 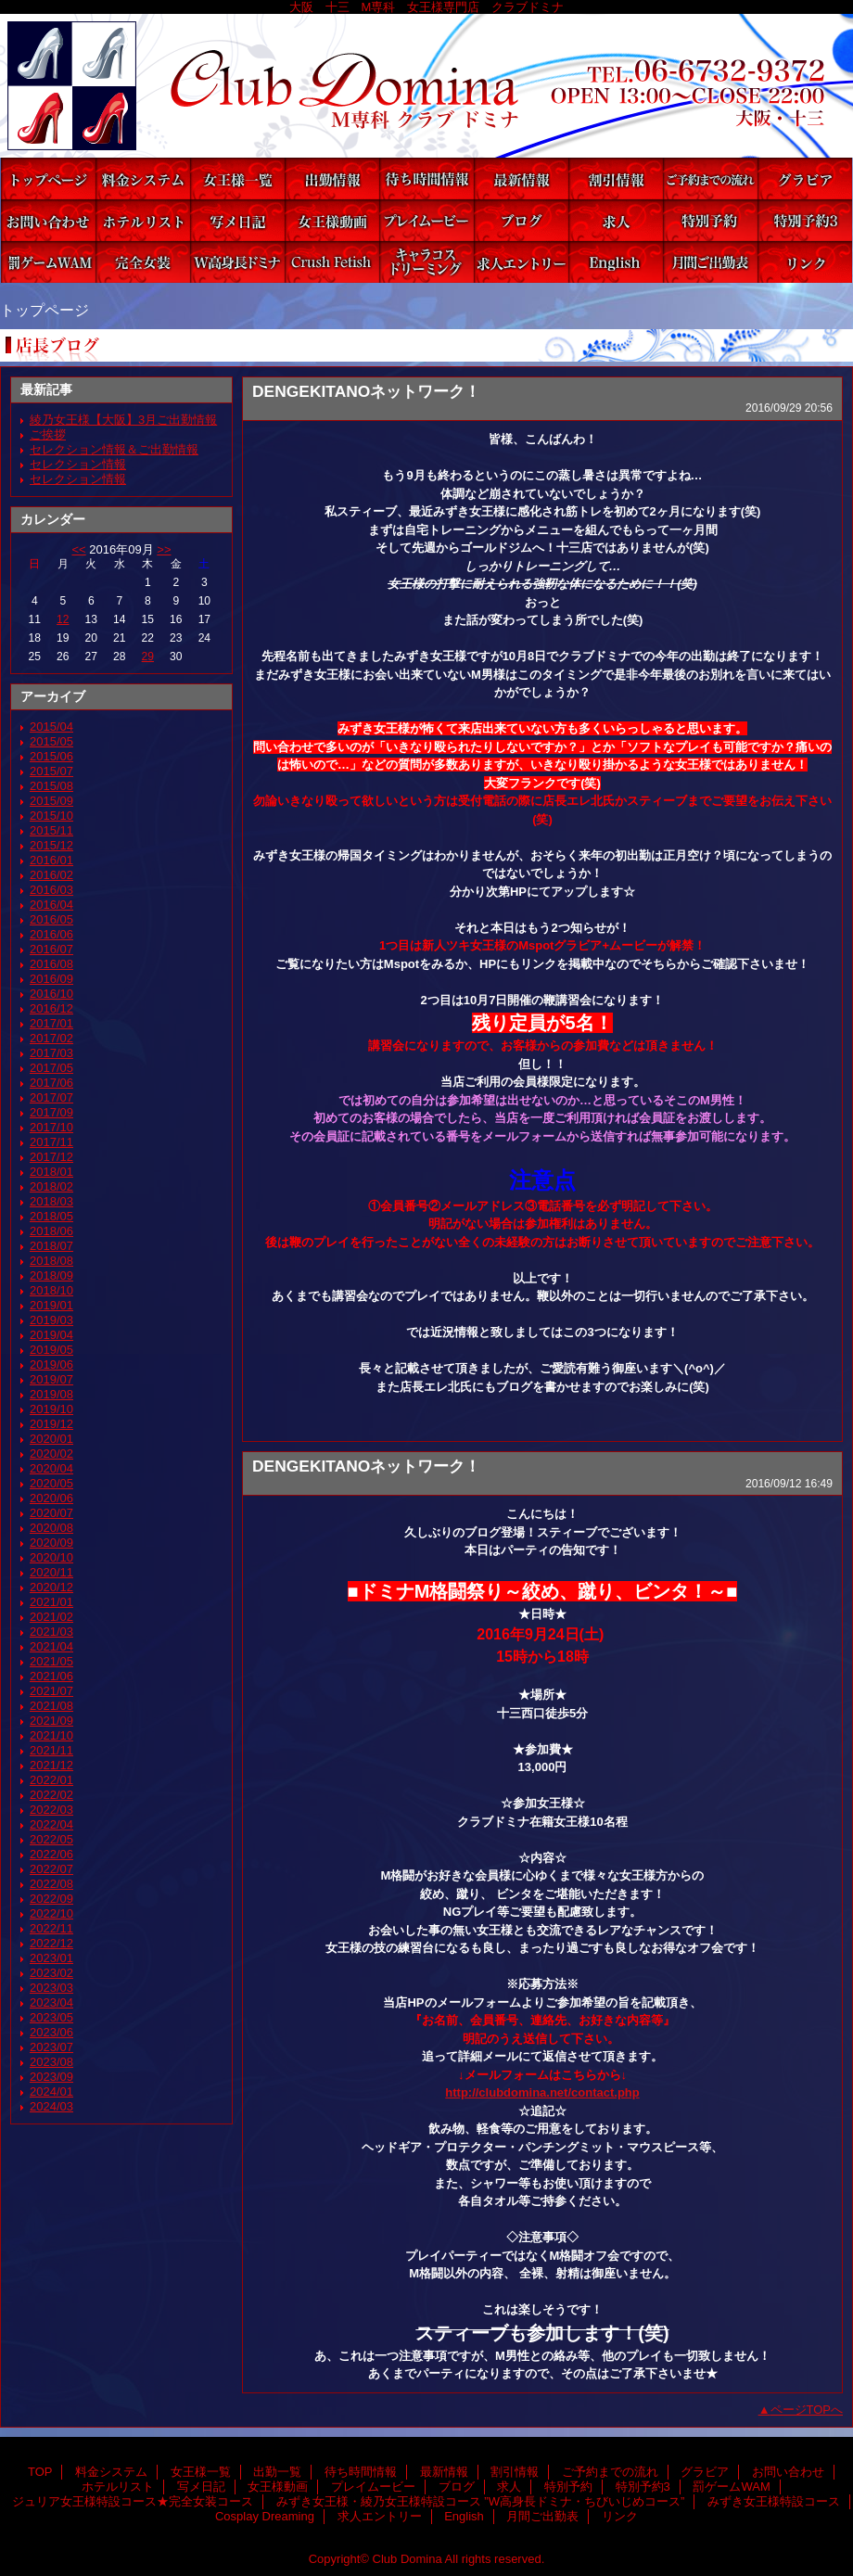 I want to click on 女王様動画, so click(x=332, y=220).